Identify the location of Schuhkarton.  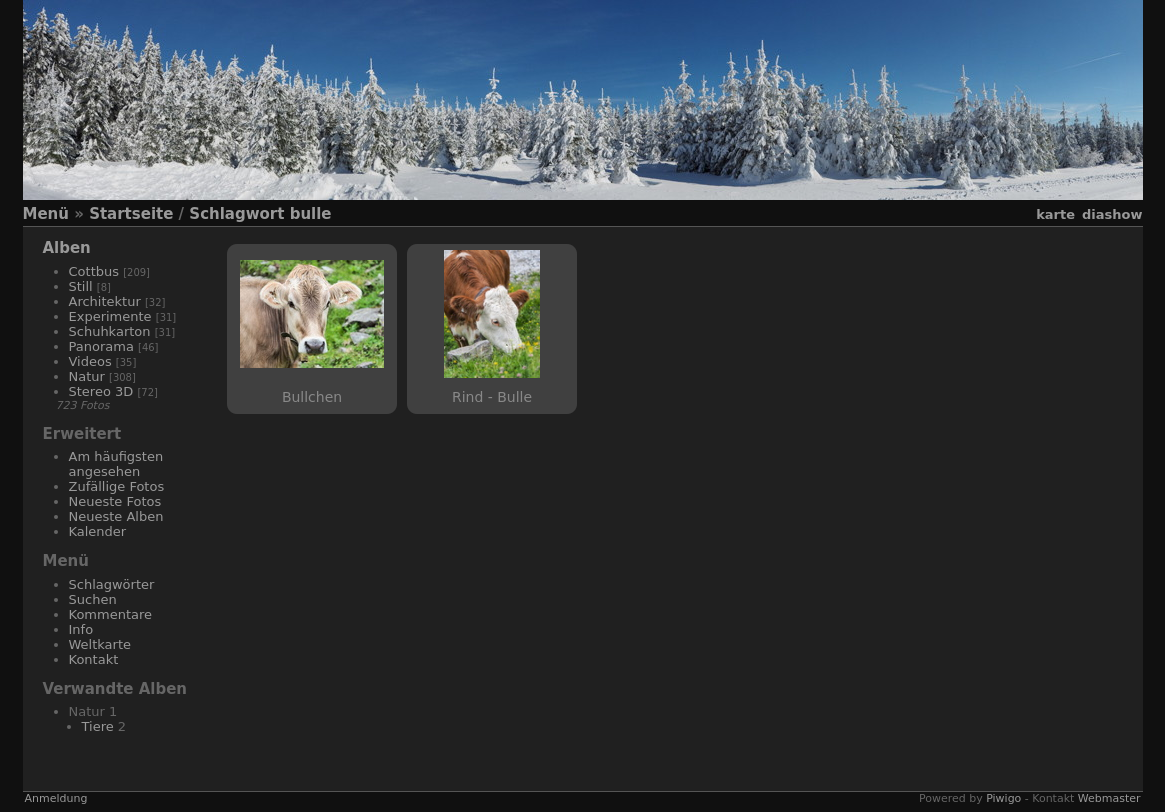
(110, 331).